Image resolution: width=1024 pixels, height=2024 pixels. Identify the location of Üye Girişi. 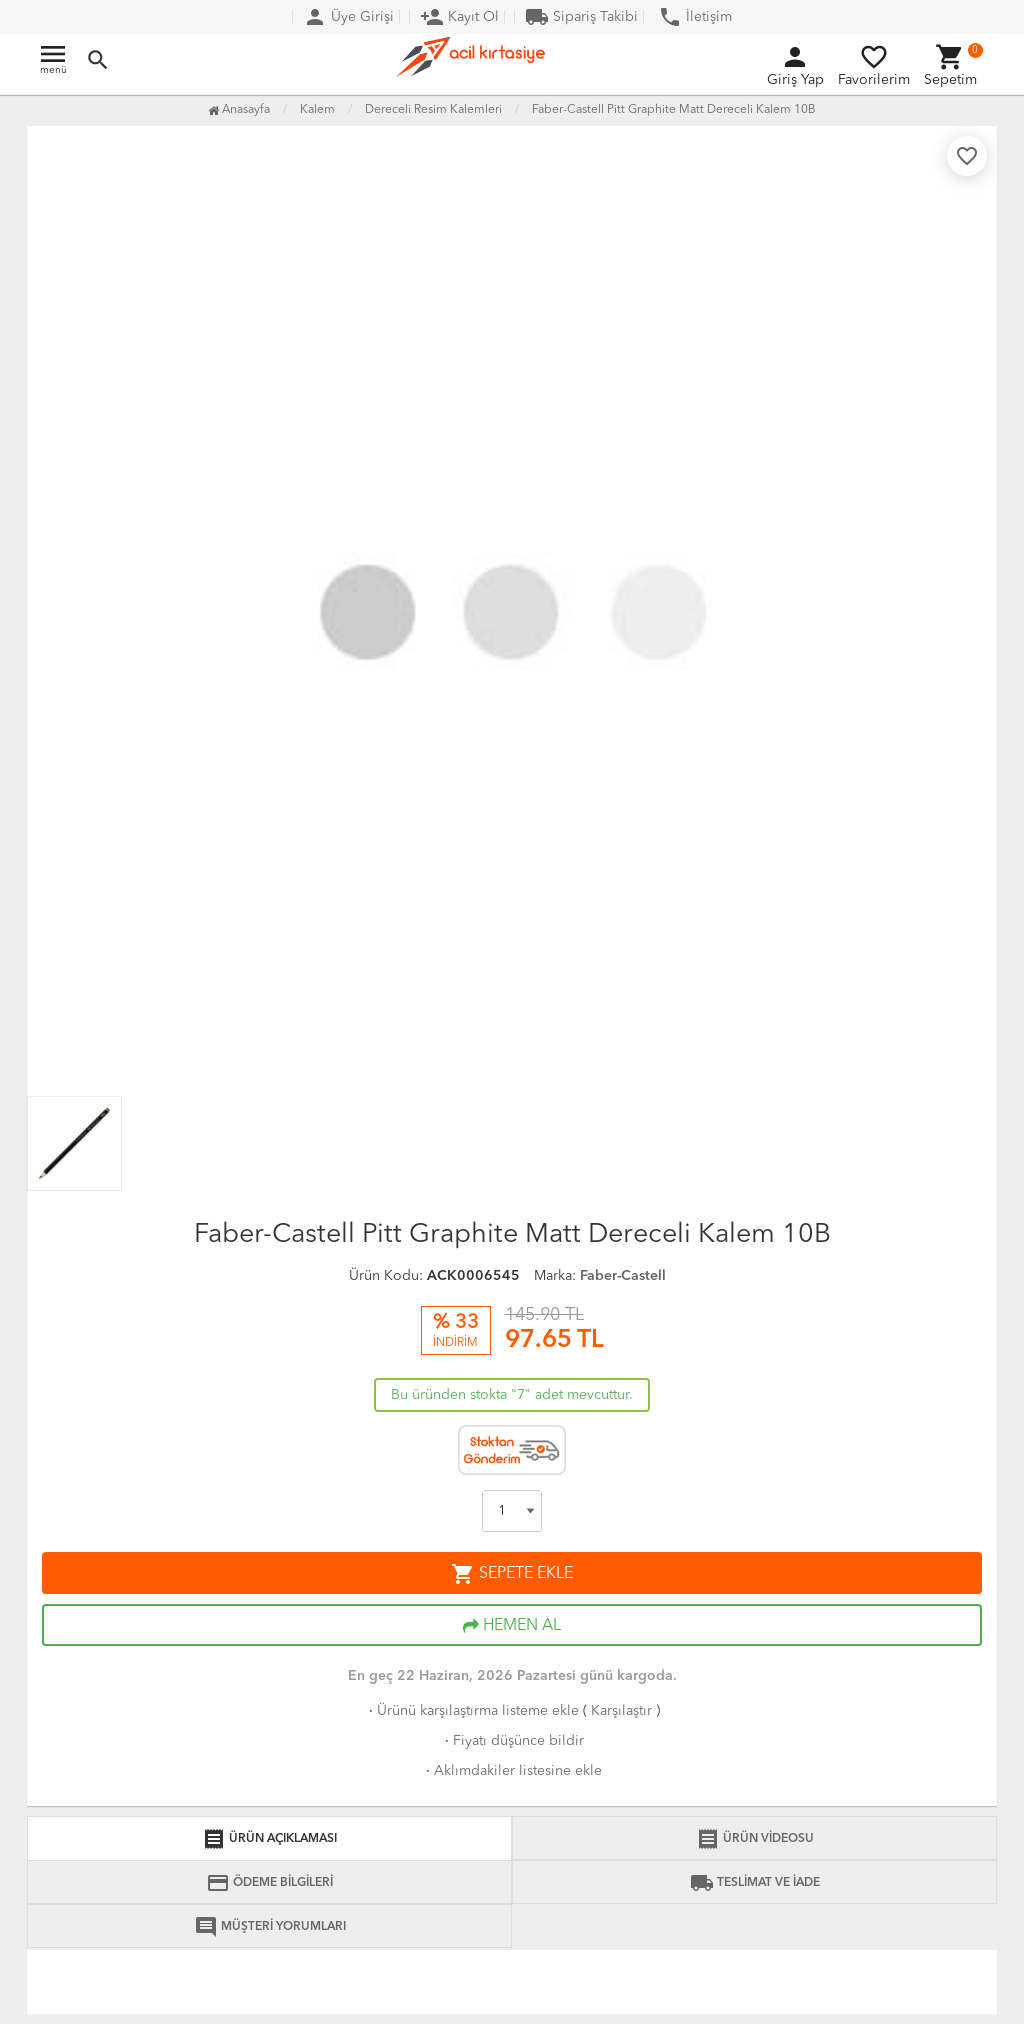
(348, 17).